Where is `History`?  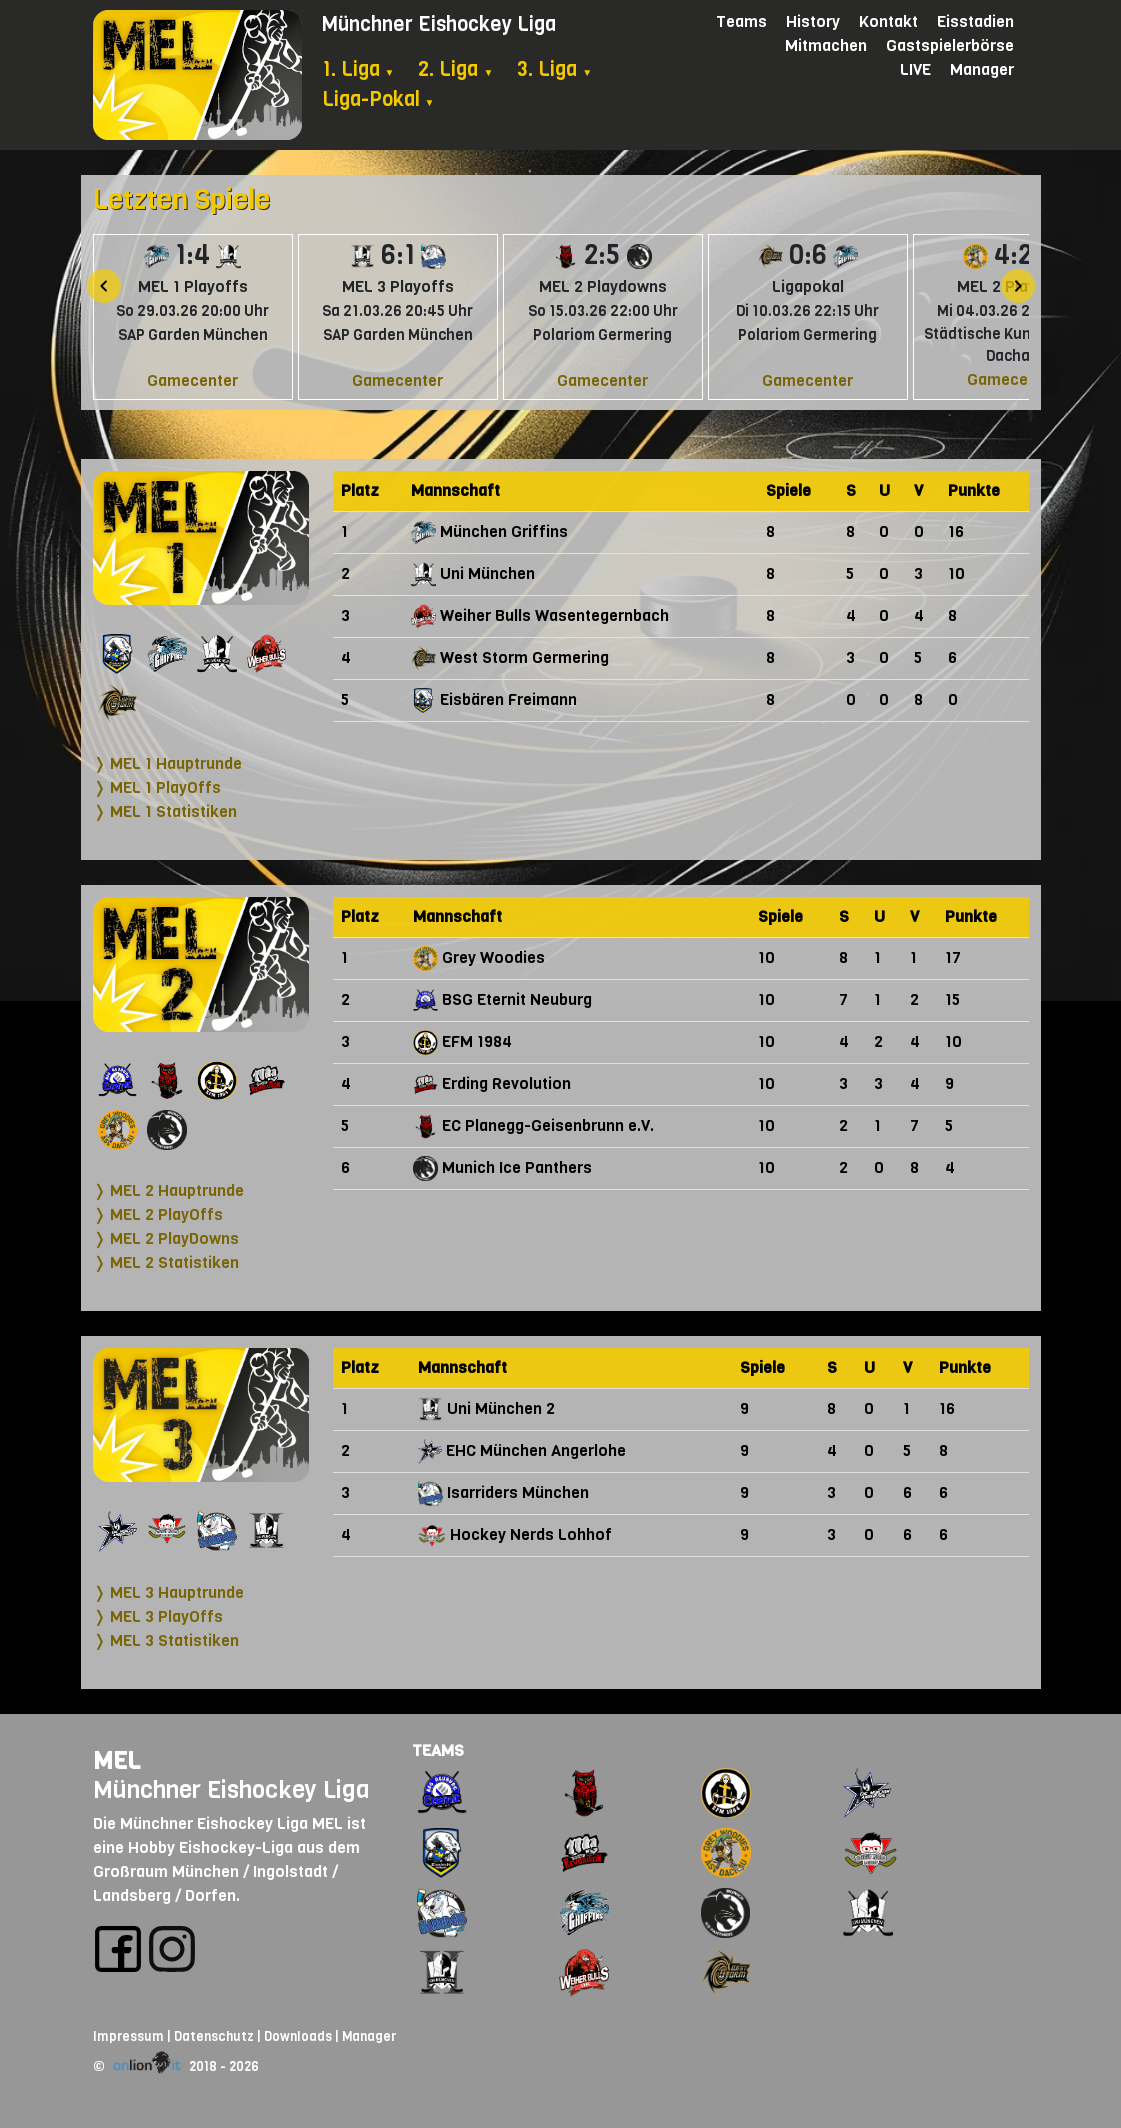 History is located at coordinates (813, 21).